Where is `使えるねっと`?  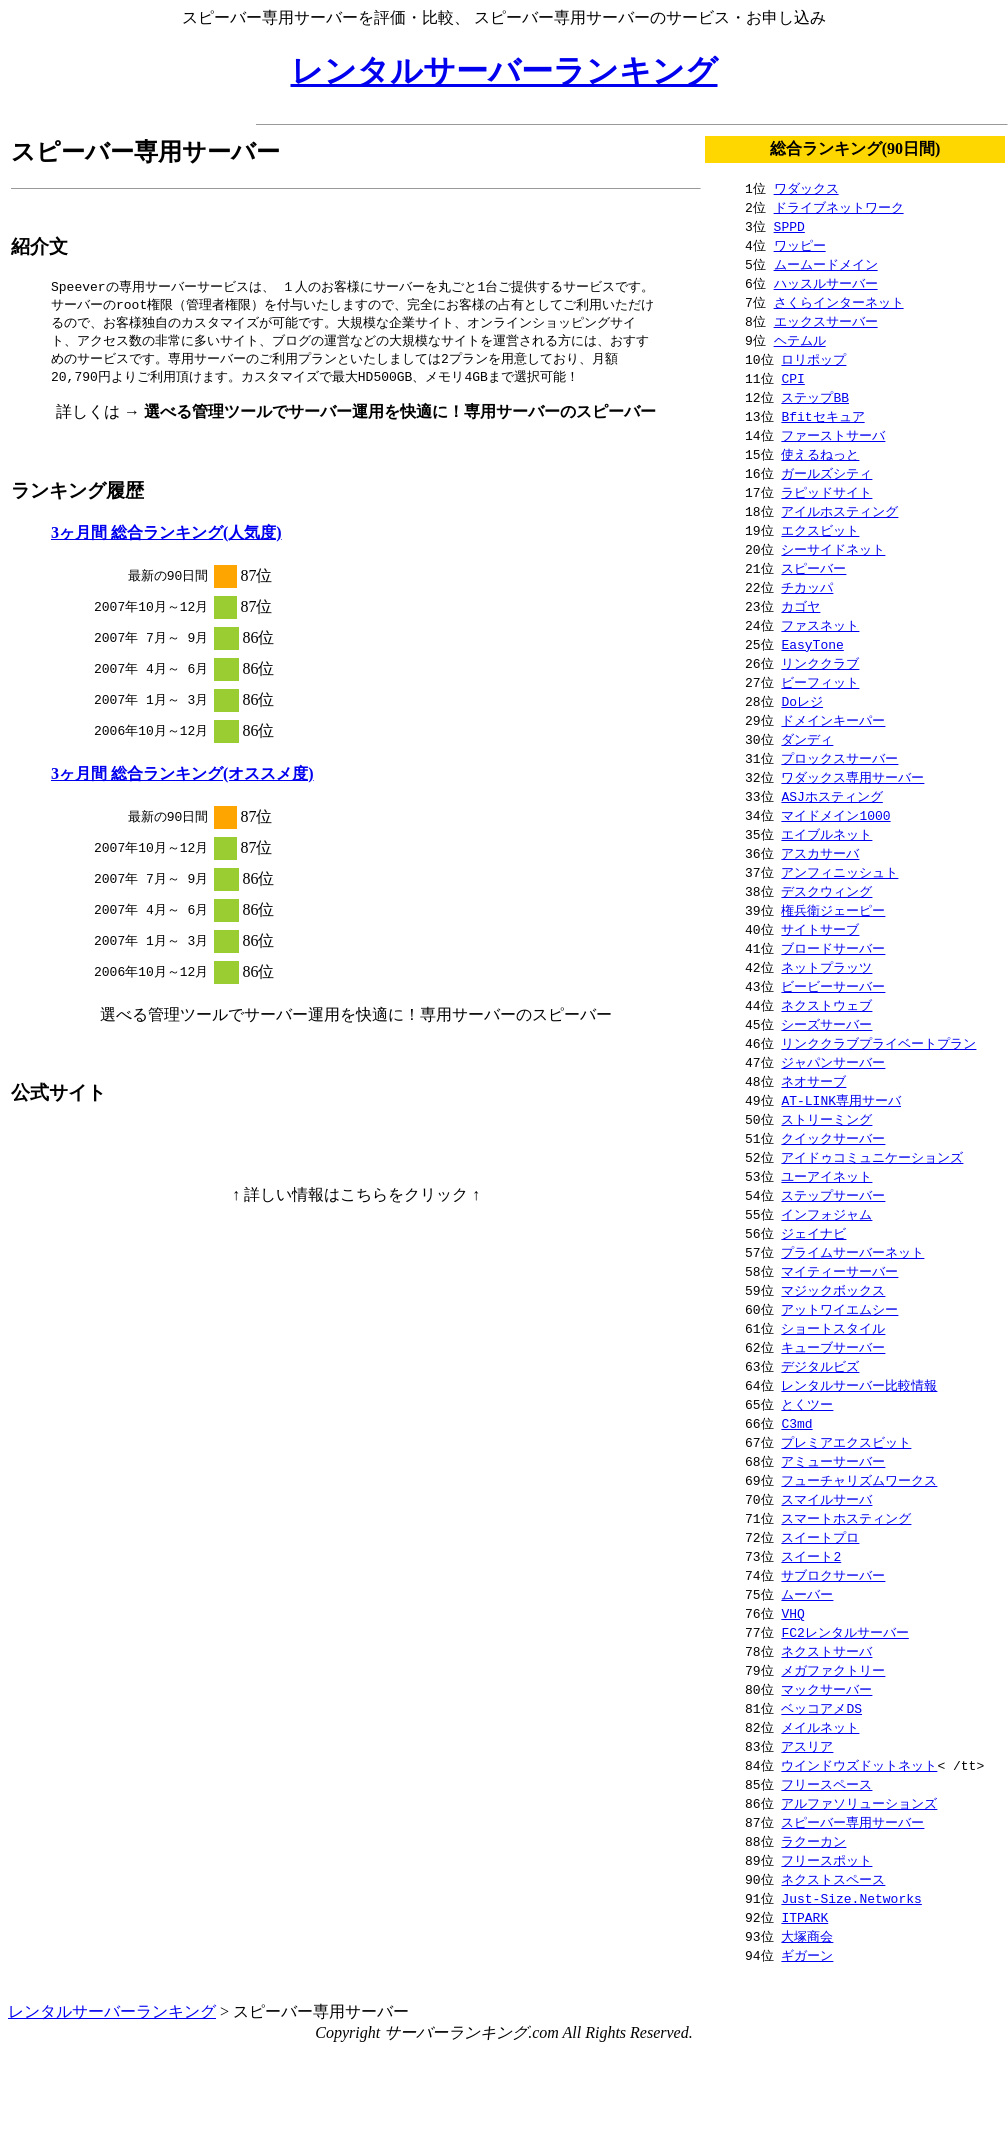 使えるねっと is located at coordinates (820, 454).